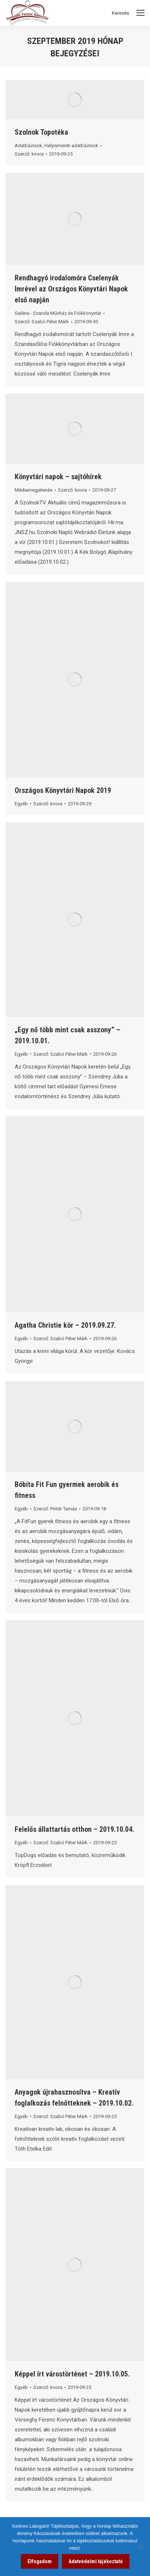  Describe the element at coordinates (41, 132) in the screenshot. I see `Szolnok Topotéka [link]` at that location.